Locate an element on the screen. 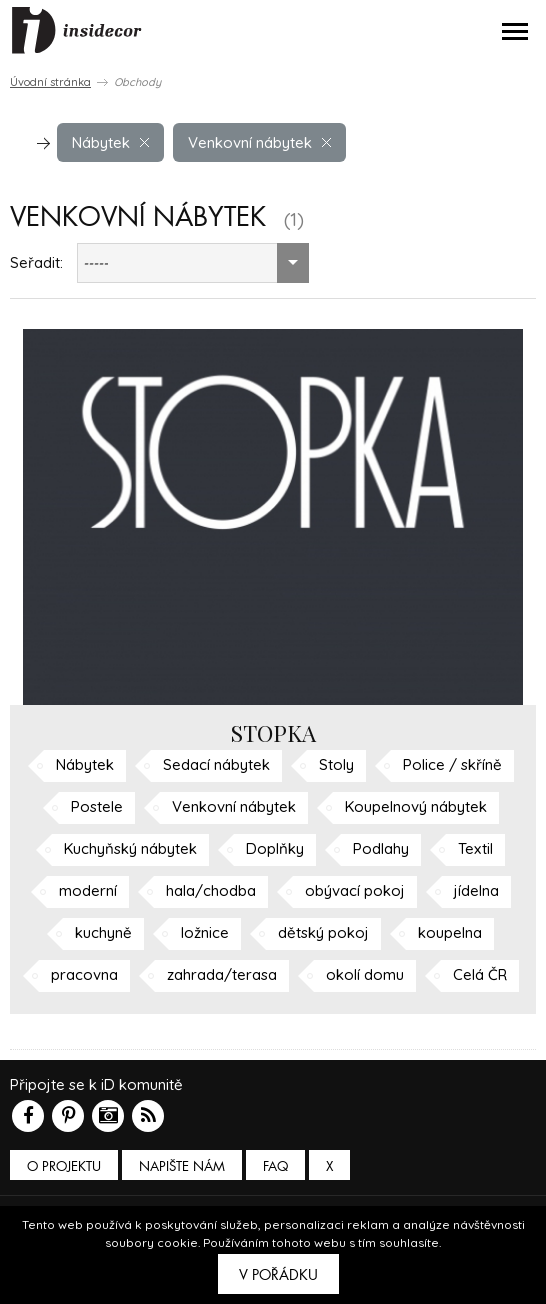  Napište nám is located at coordinates (182, 1166).